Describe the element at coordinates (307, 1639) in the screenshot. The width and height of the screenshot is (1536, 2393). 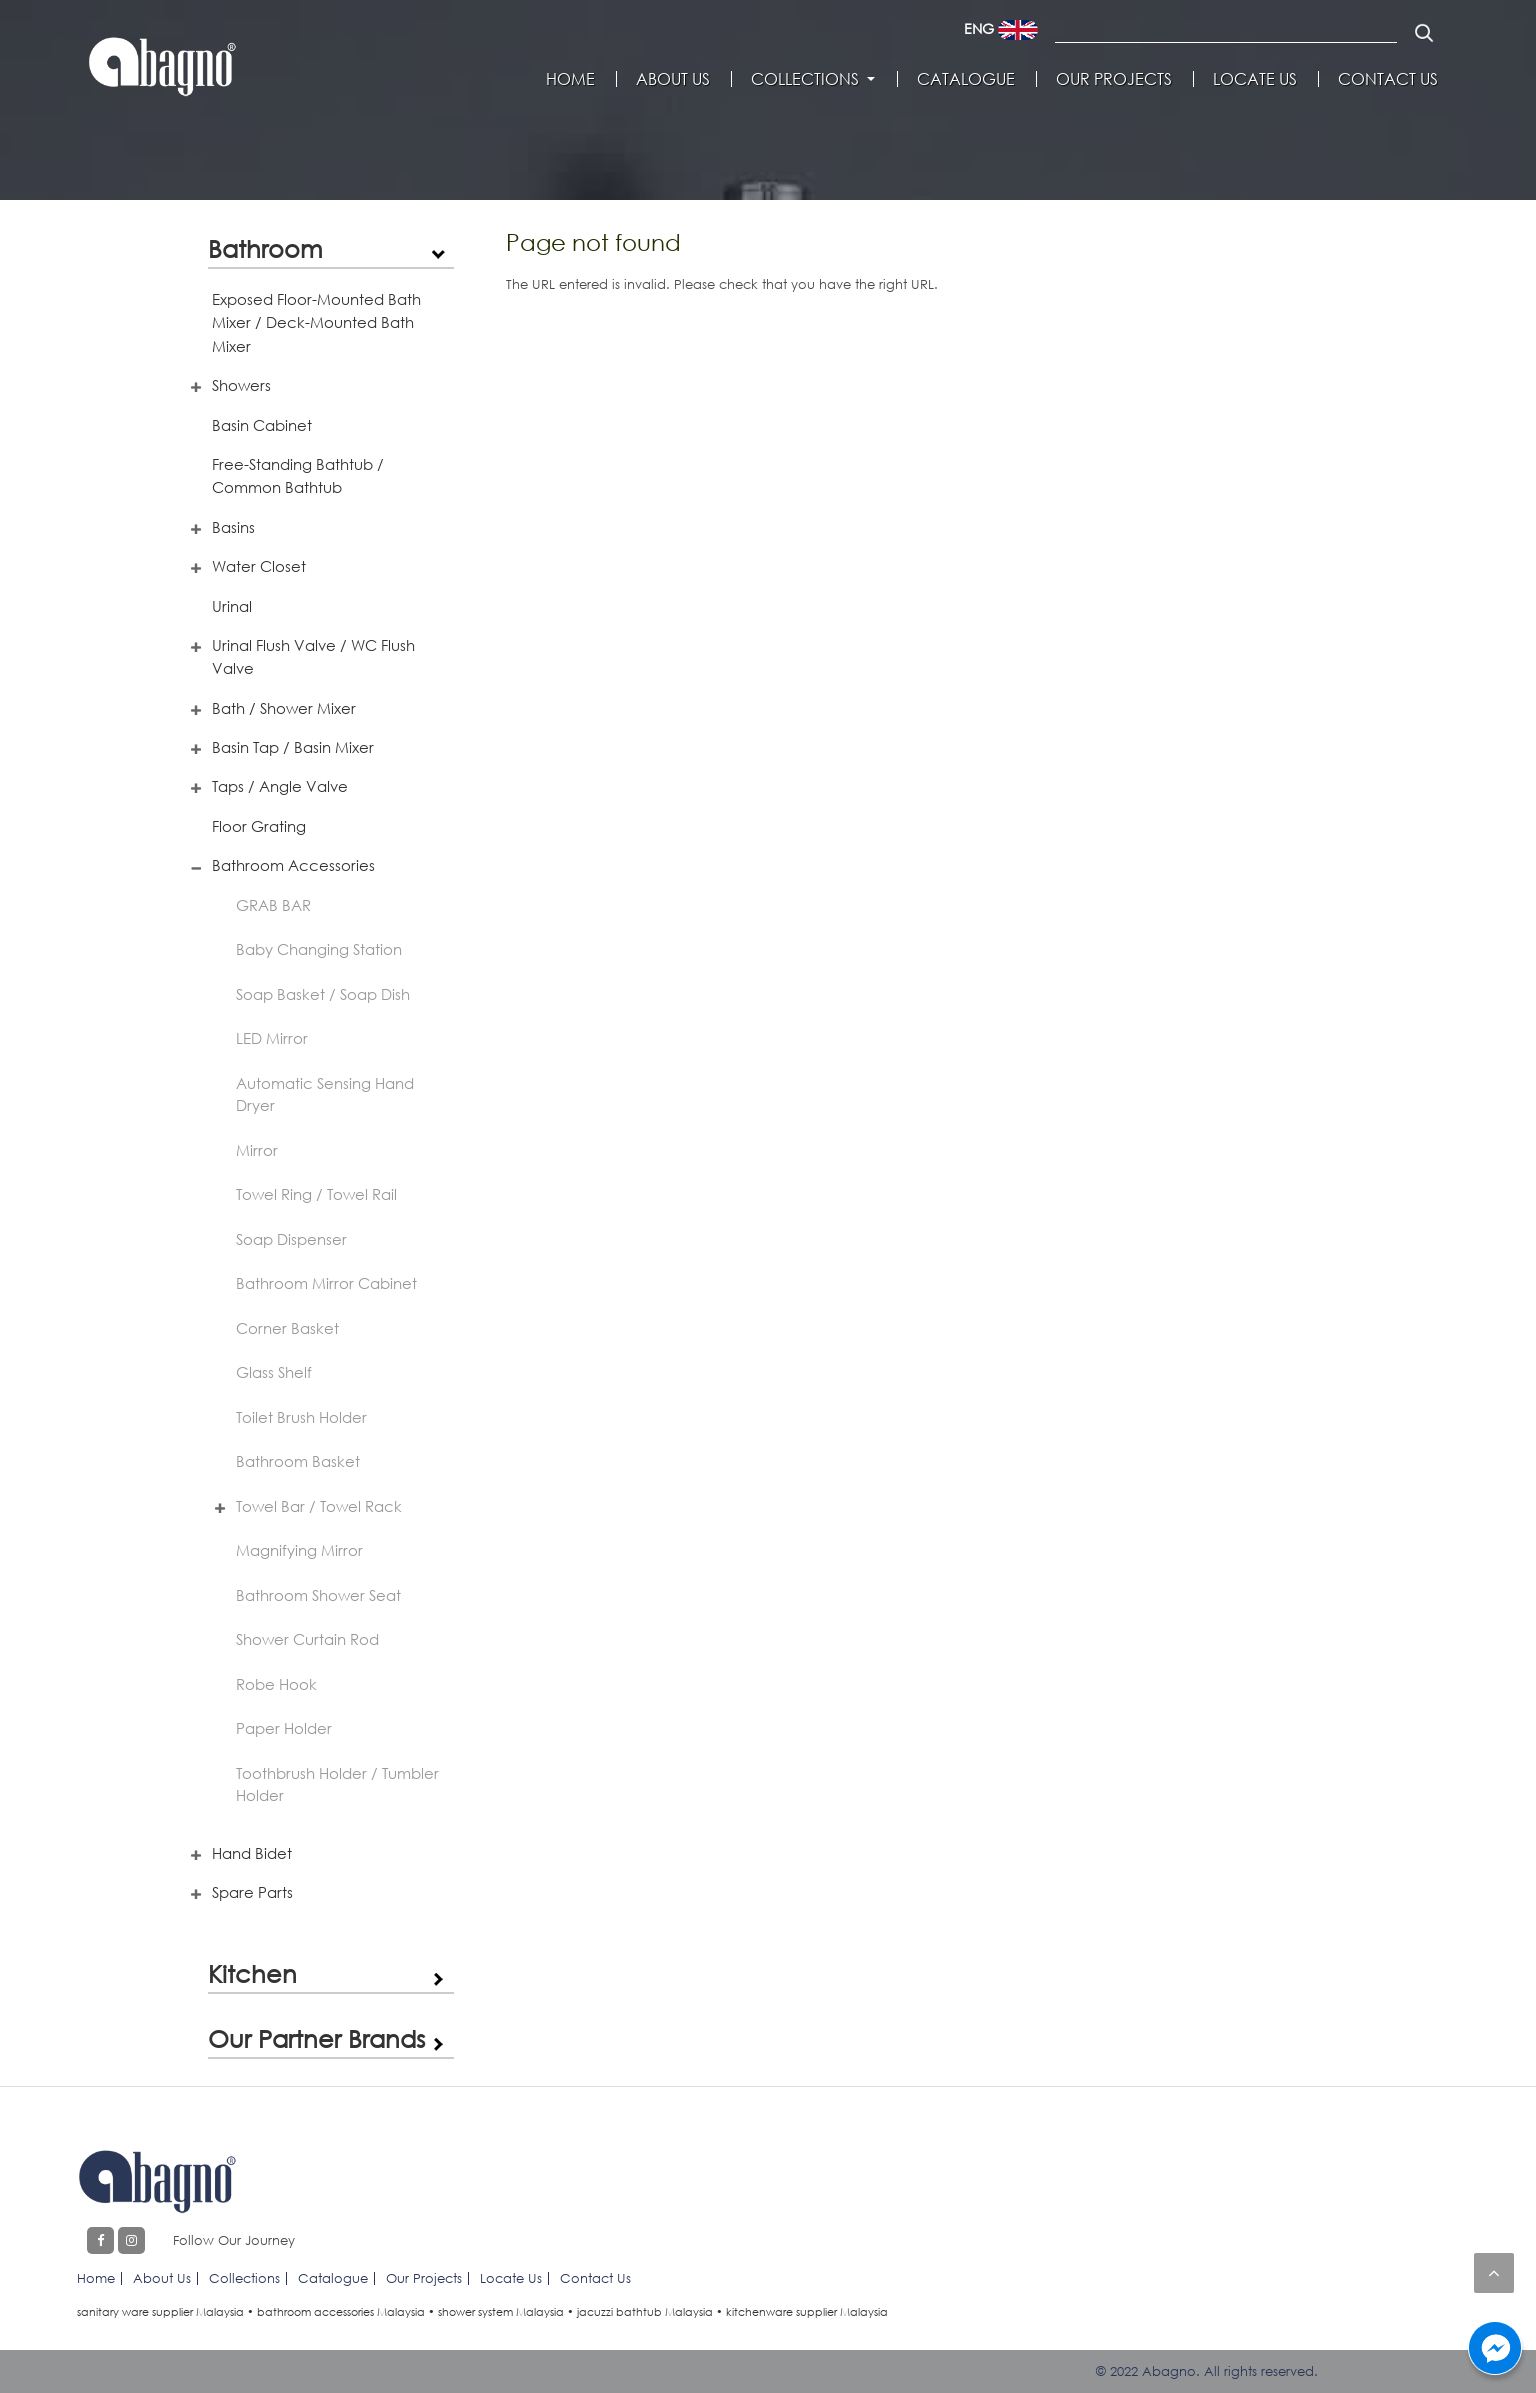
I see `Shower Curtain Rod` at that location.